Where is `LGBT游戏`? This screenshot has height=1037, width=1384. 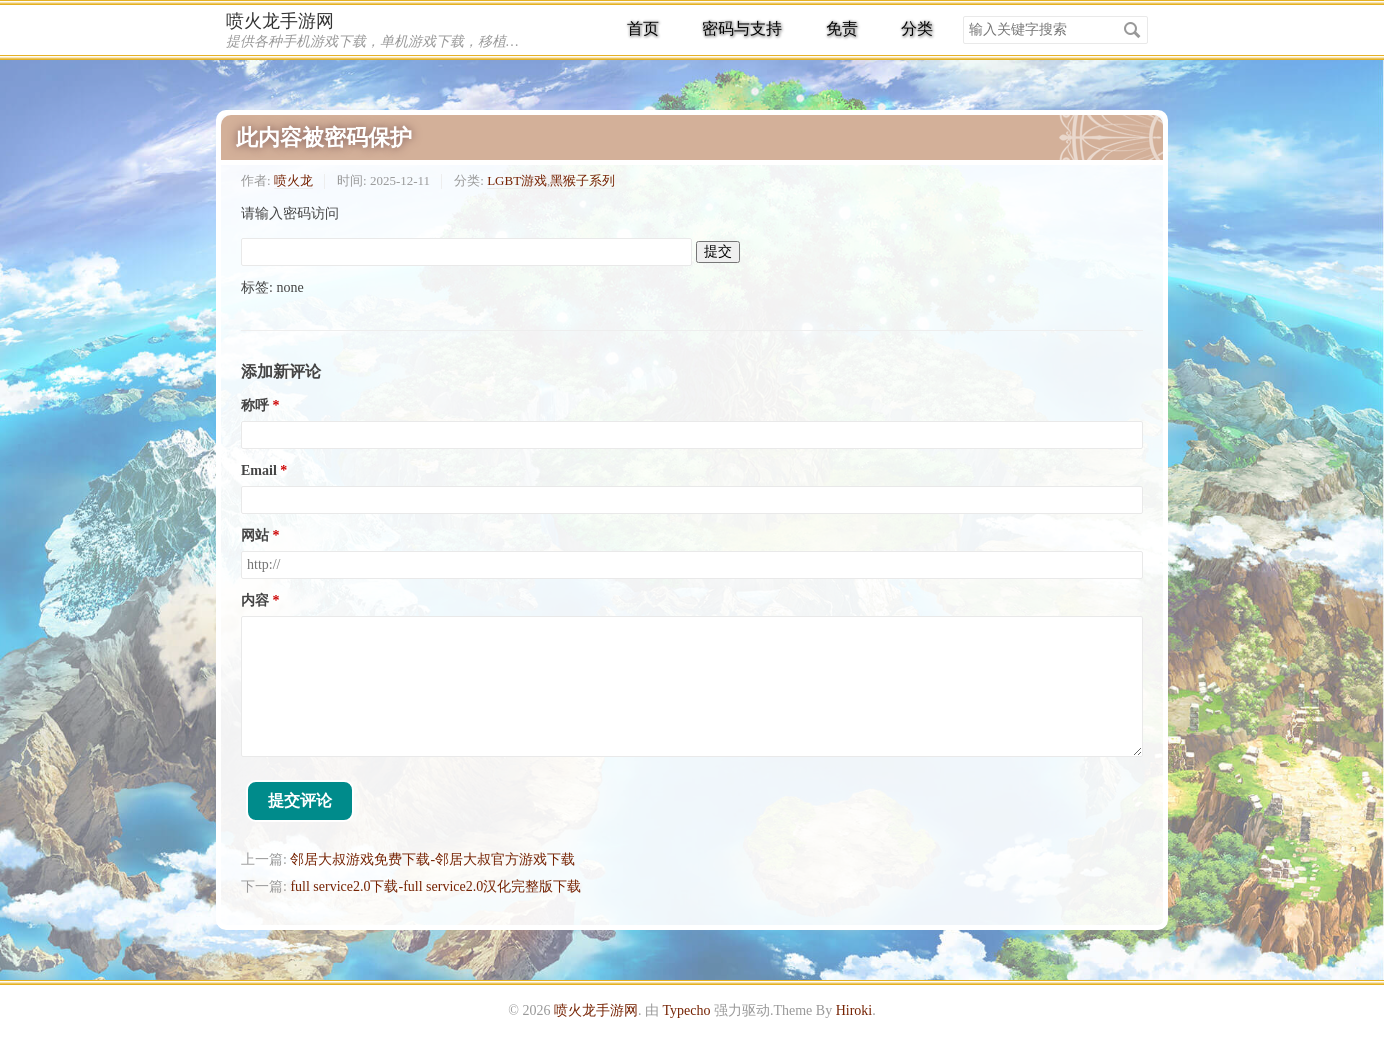 LGBT游戏 is located at coordinates (517, 180).